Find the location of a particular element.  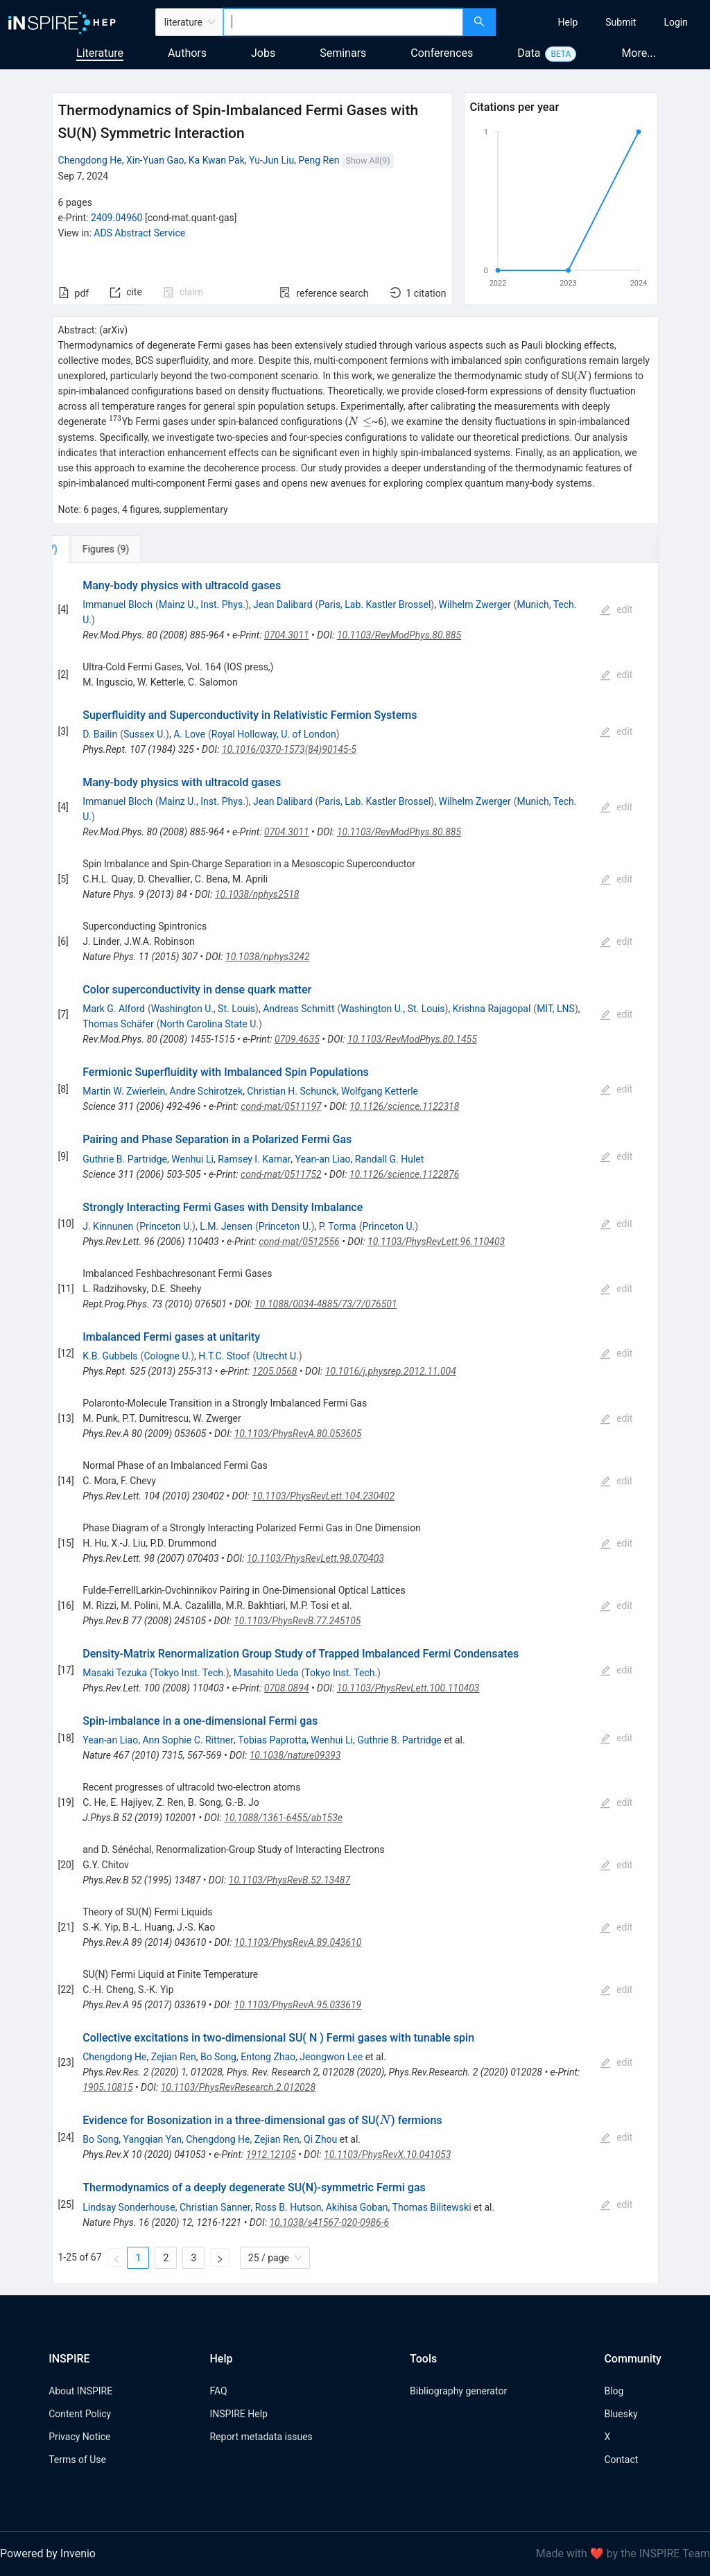

Jean Dalibard is located at coordinates (283, 604).